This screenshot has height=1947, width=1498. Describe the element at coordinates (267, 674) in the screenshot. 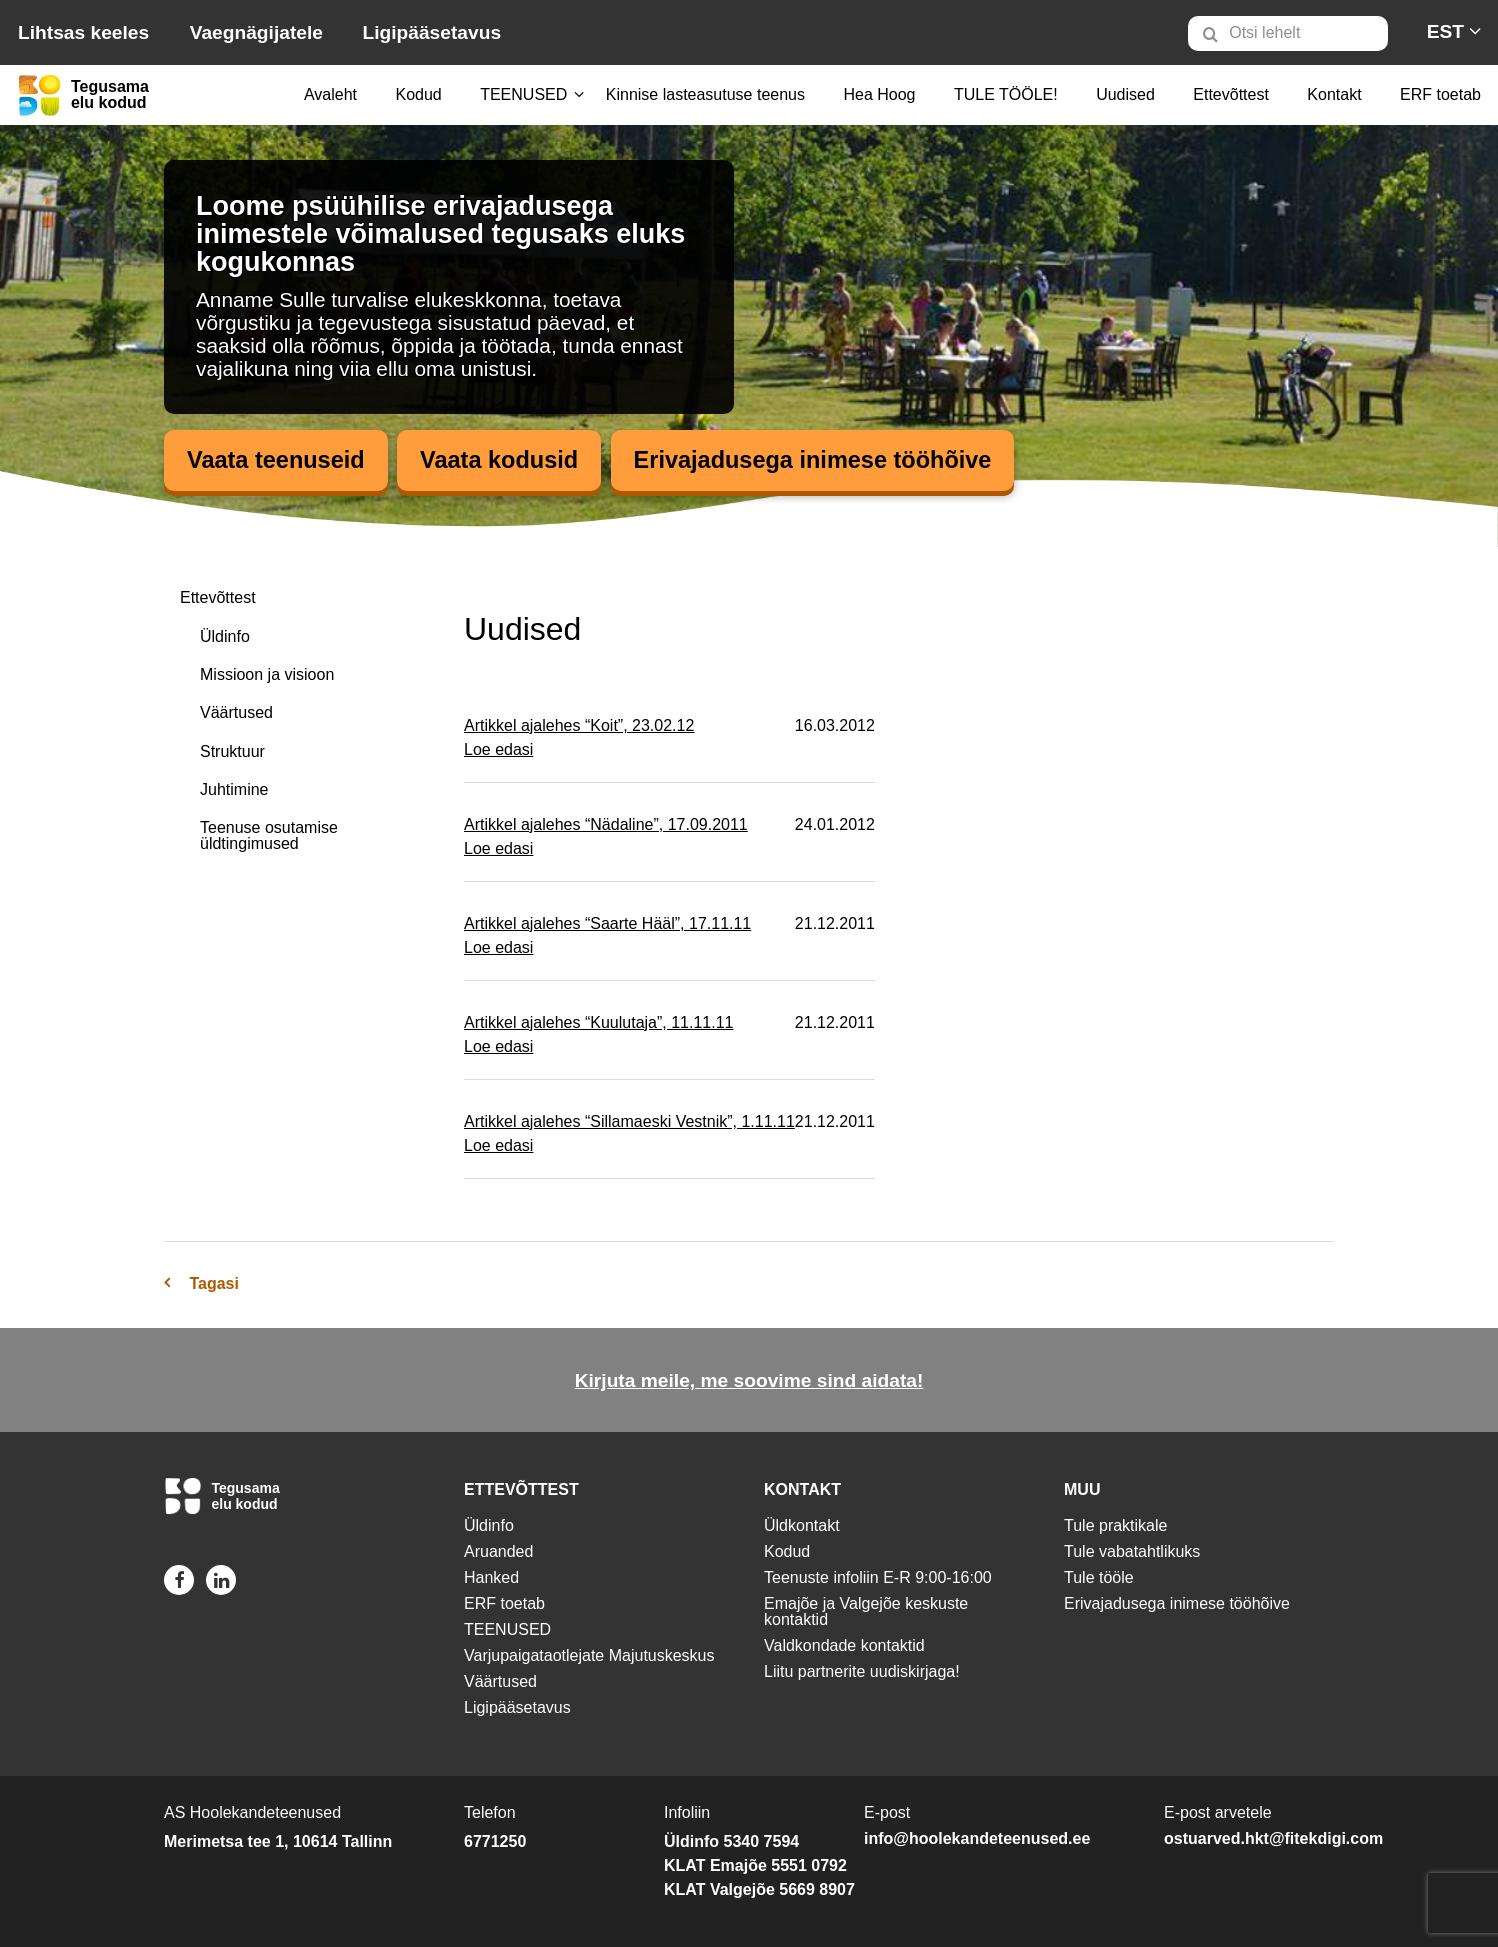

I see `Missioon ja visioon` at that location.